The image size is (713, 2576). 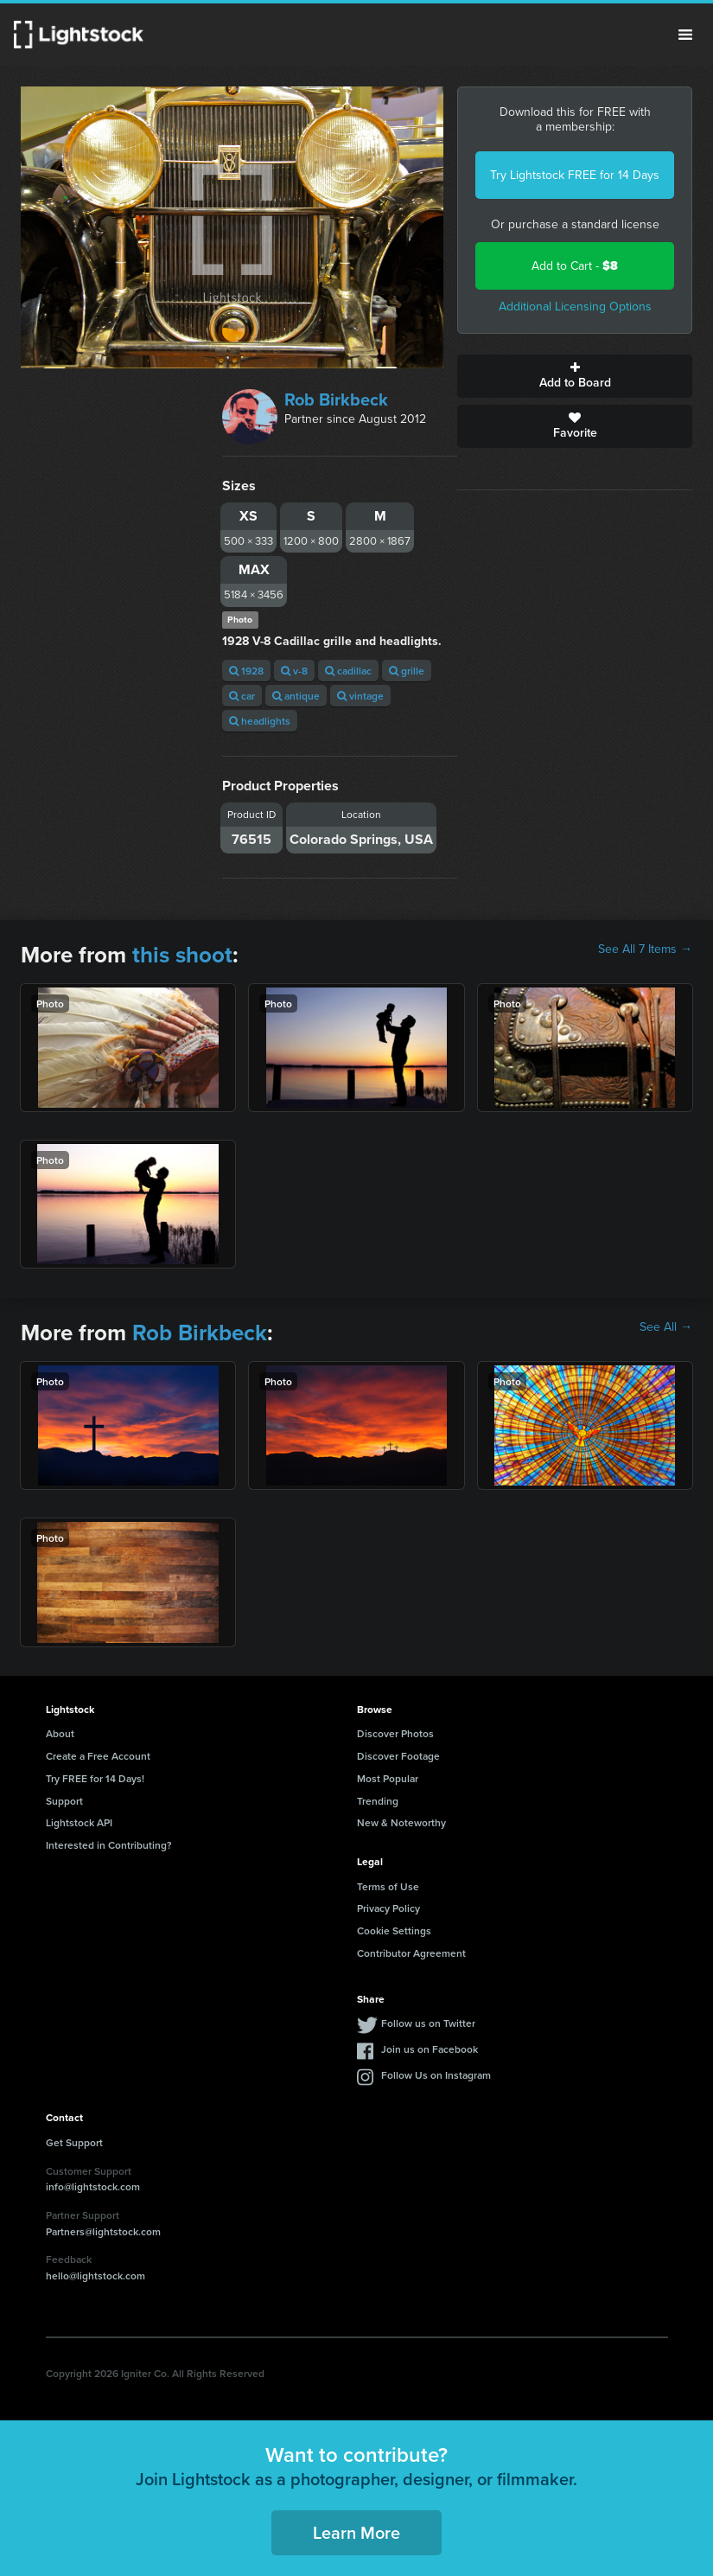 I want to click on Discover Photos, so click(x=395, y=1733).